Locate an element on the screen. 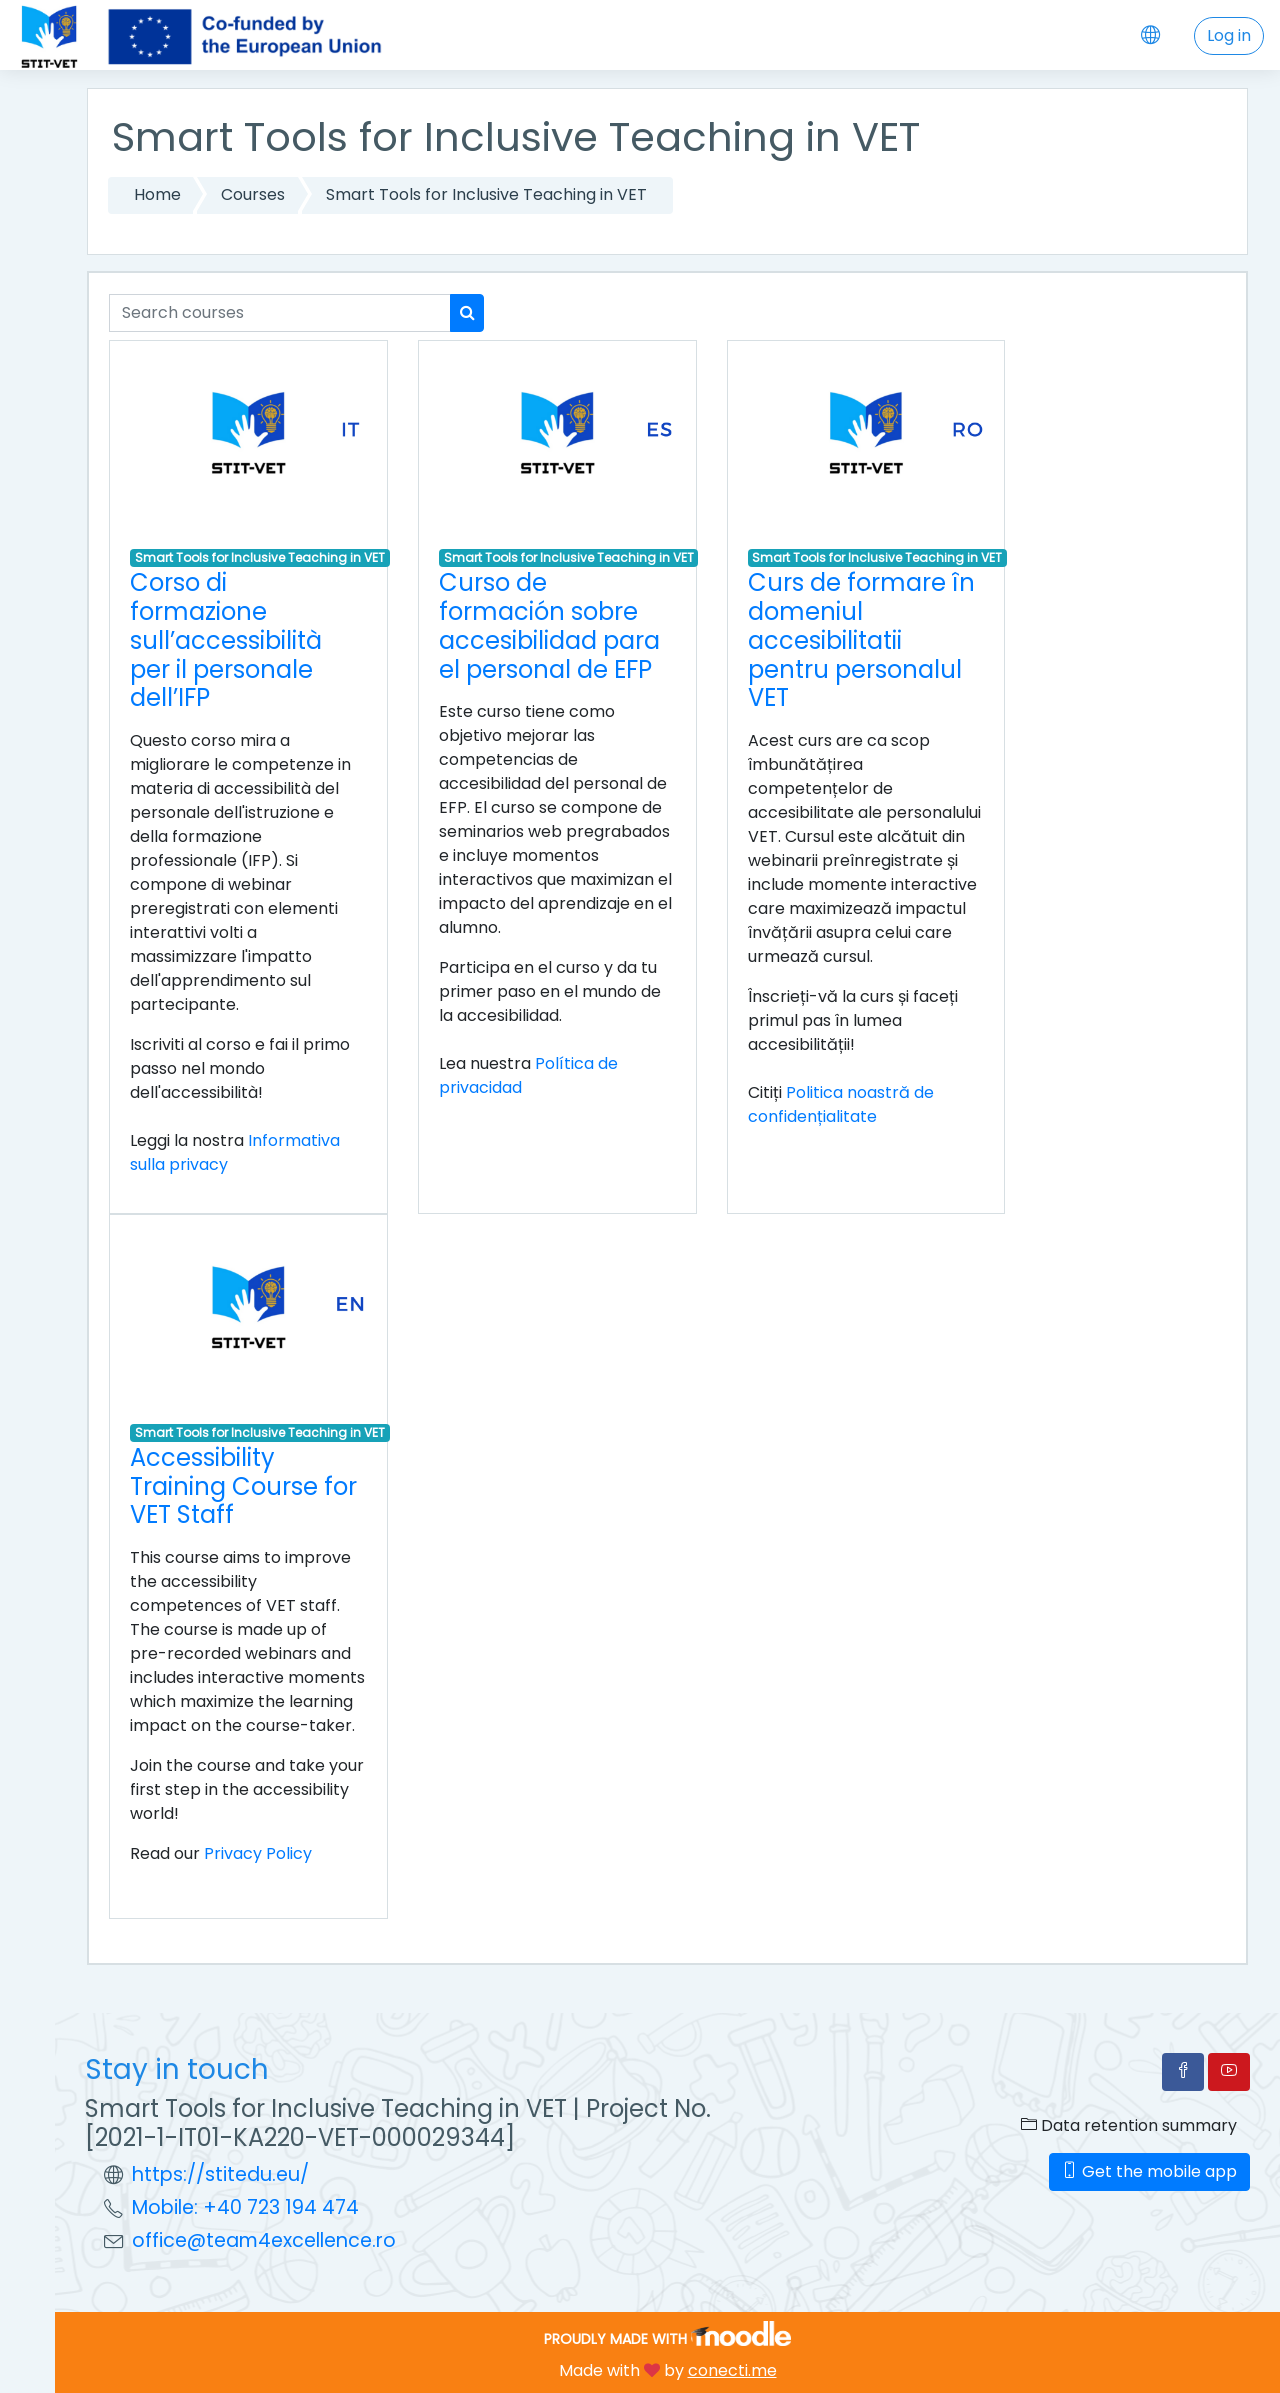 This screenshot has height=2393, width=1280. Home is located at coordinates (157, 194).